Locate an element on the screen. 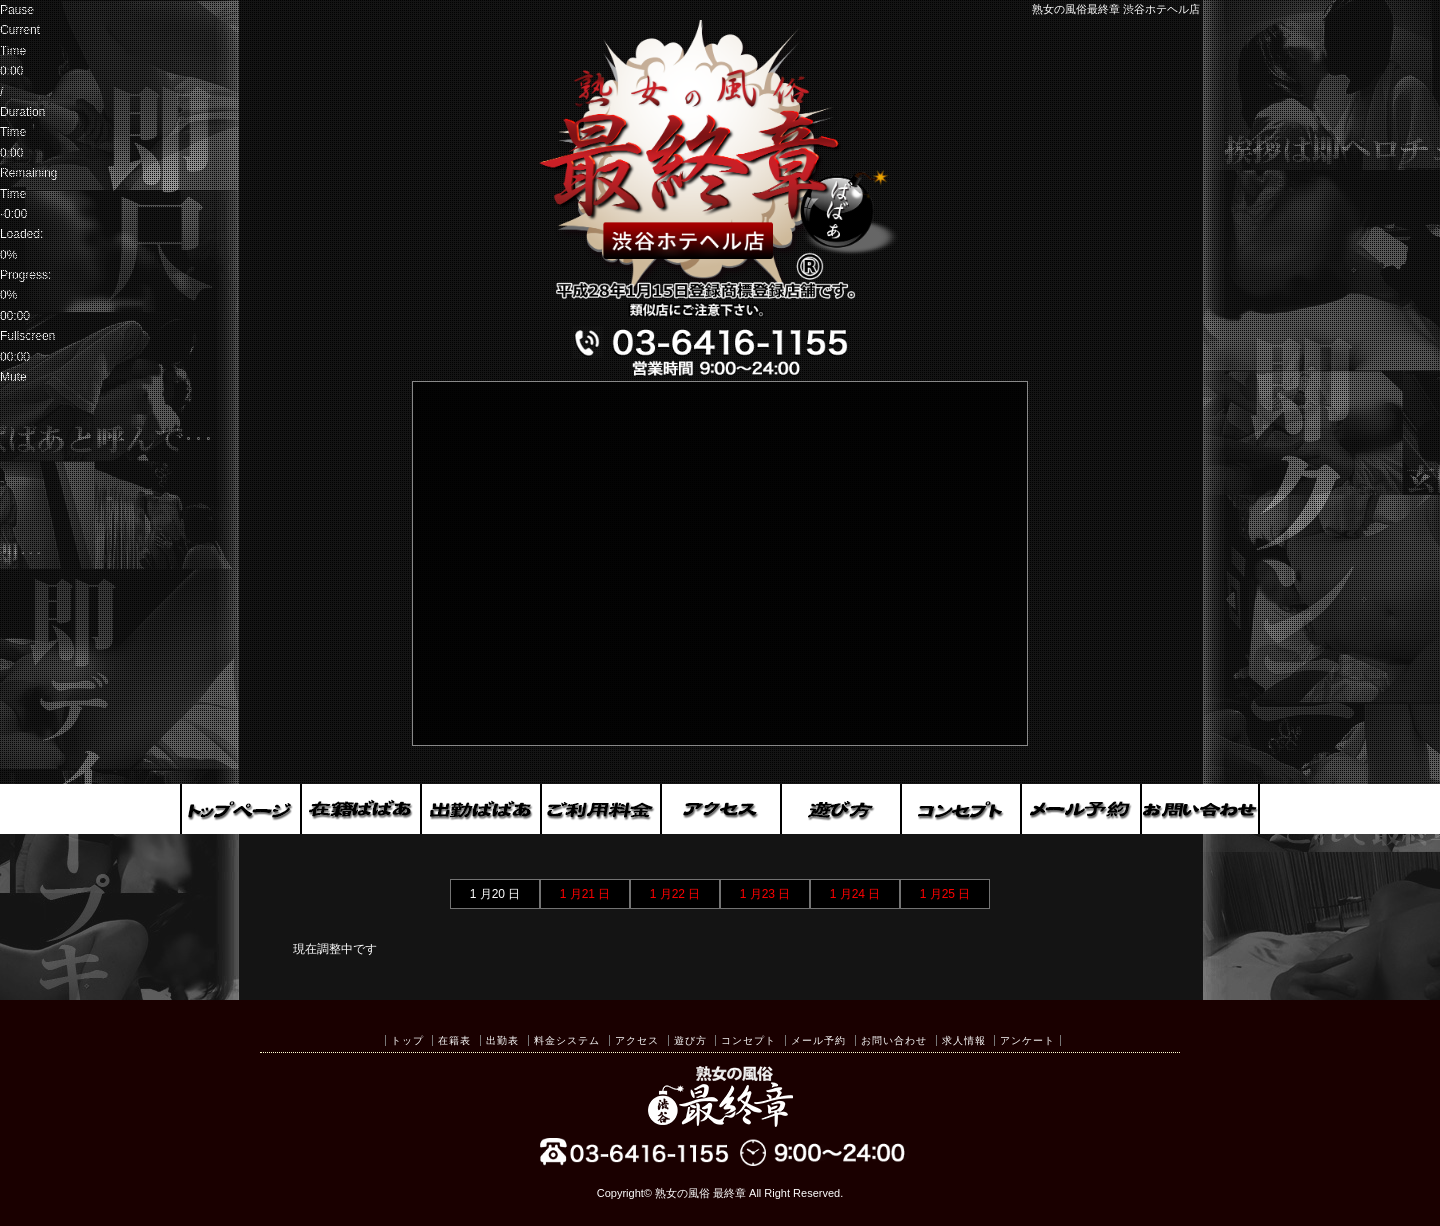 This screenshot has height=1226, width=1440. 1 月25 日 is located at coordinates (945, 894).